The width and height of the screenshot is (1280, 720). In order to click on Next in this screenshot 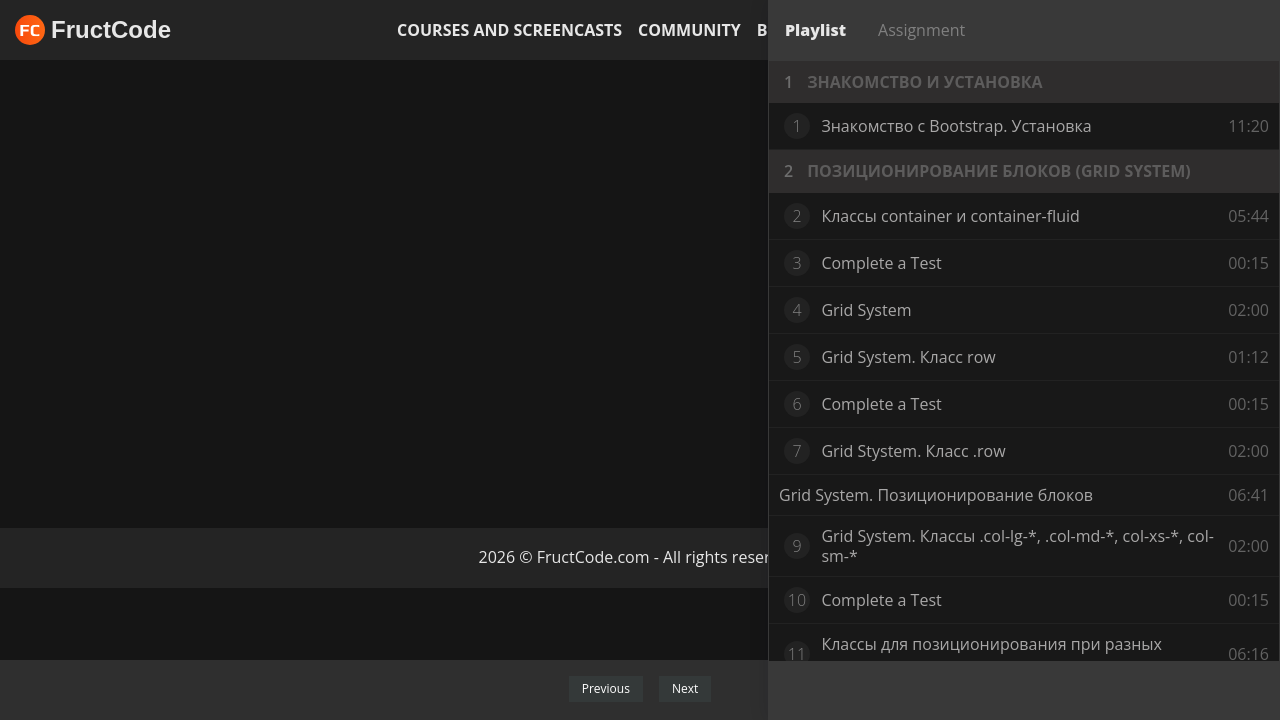, I will do `click(685, 688)`.